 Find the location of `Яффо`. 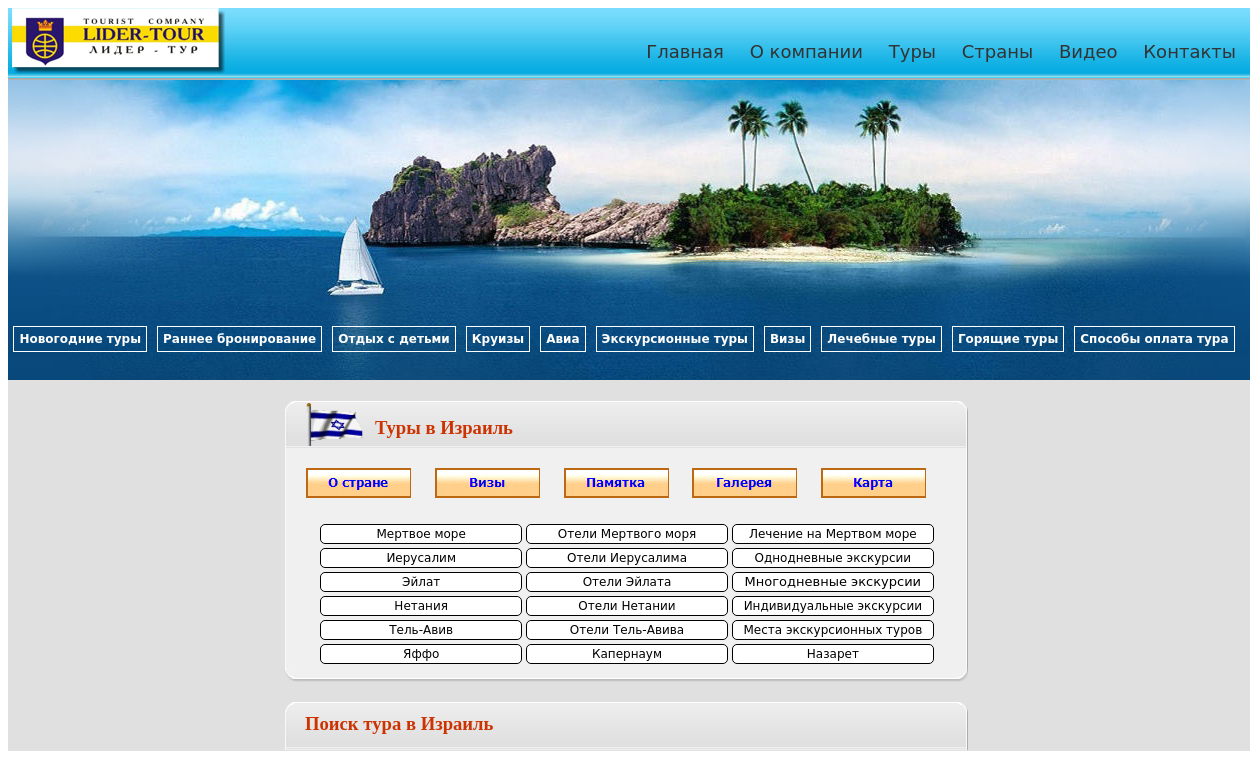

Яффо is located at coordinates (421, 654).